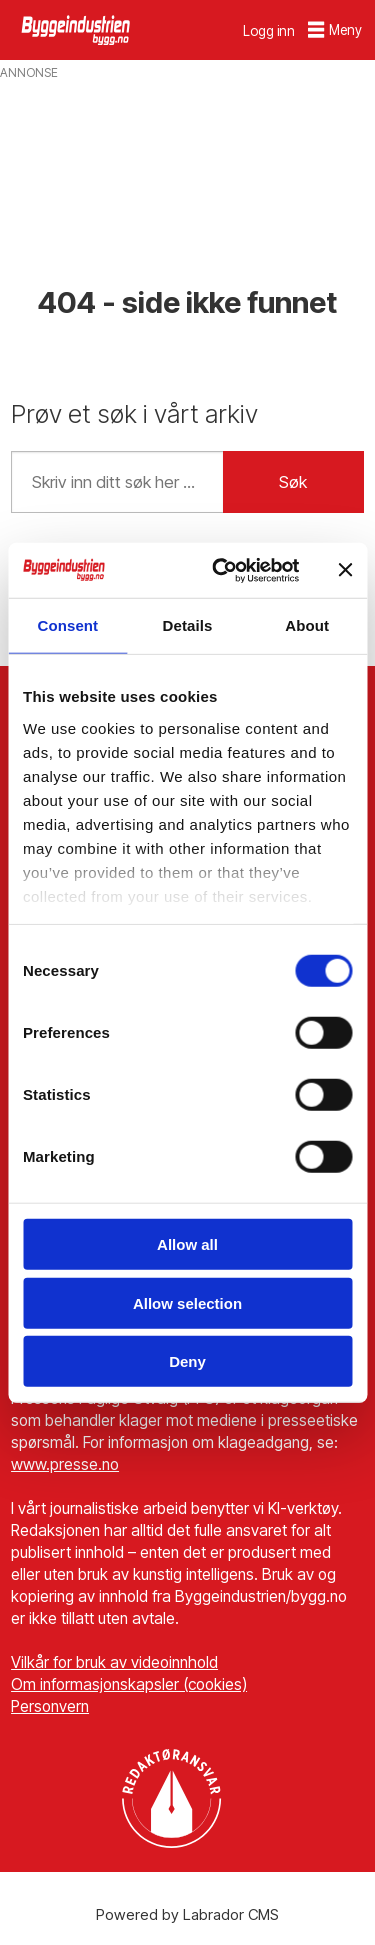 The width and height of the screenshot is (375, 1945). I want to click on [Åpne meny], so click(335, 30).